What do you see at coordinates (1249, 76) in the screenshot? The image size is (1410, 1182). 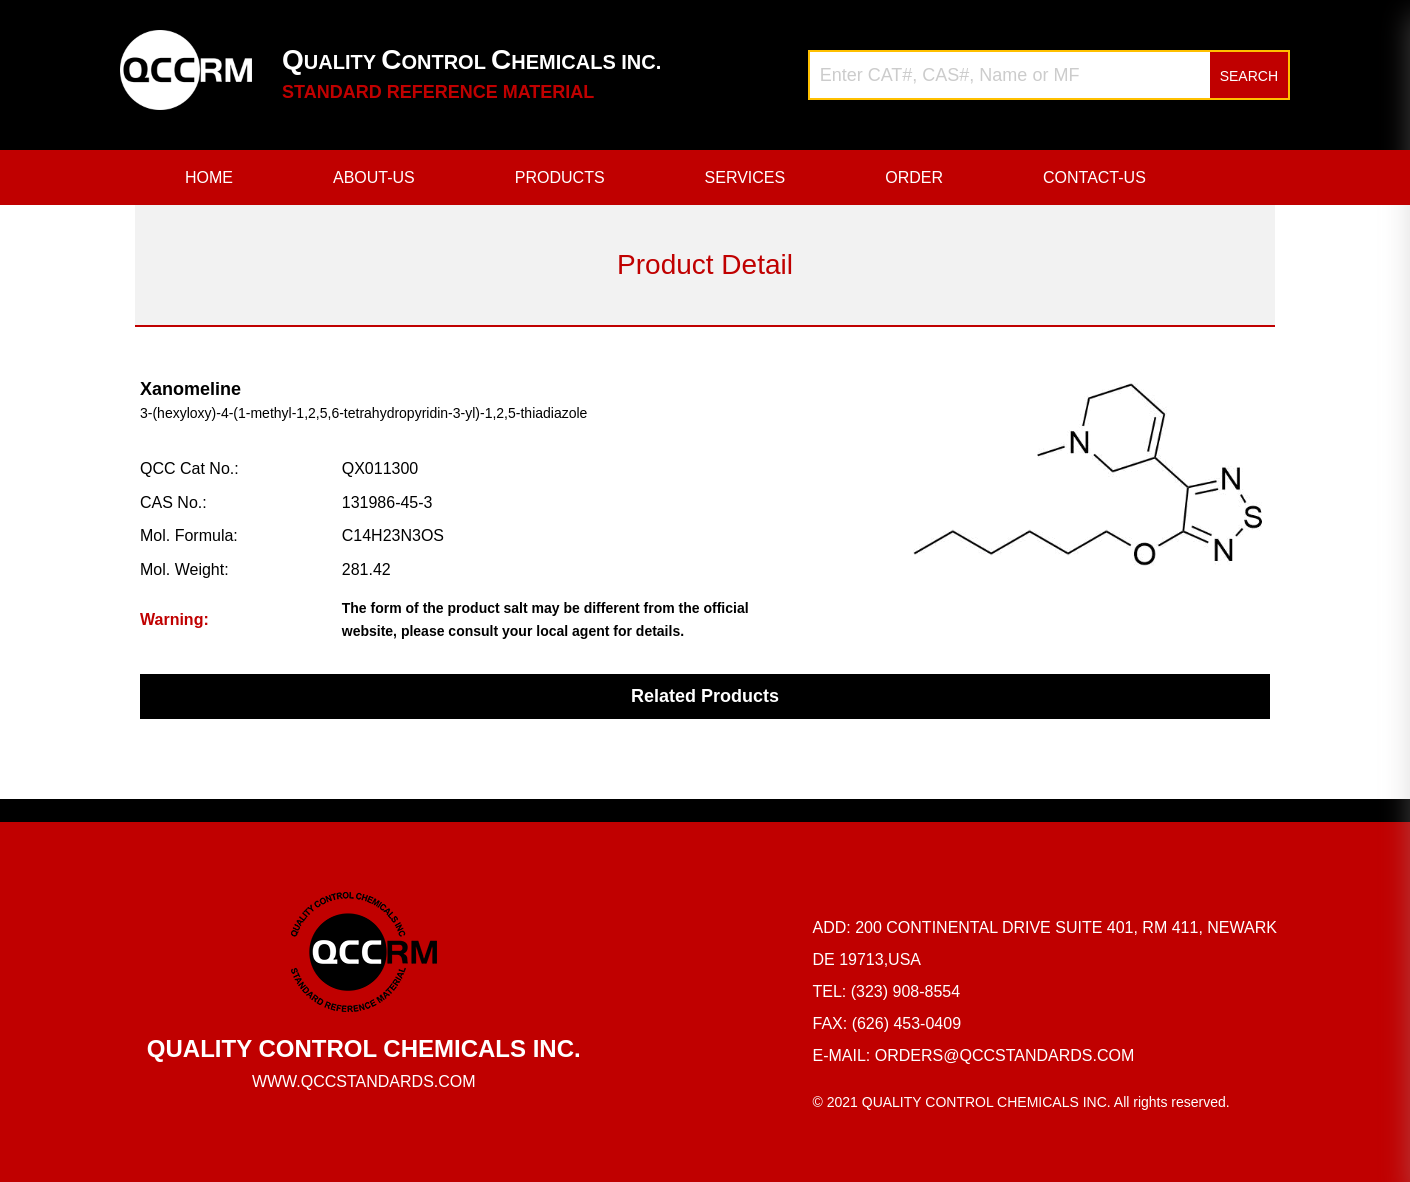 I see `SEARCH` at bounding box center [1249, 76].